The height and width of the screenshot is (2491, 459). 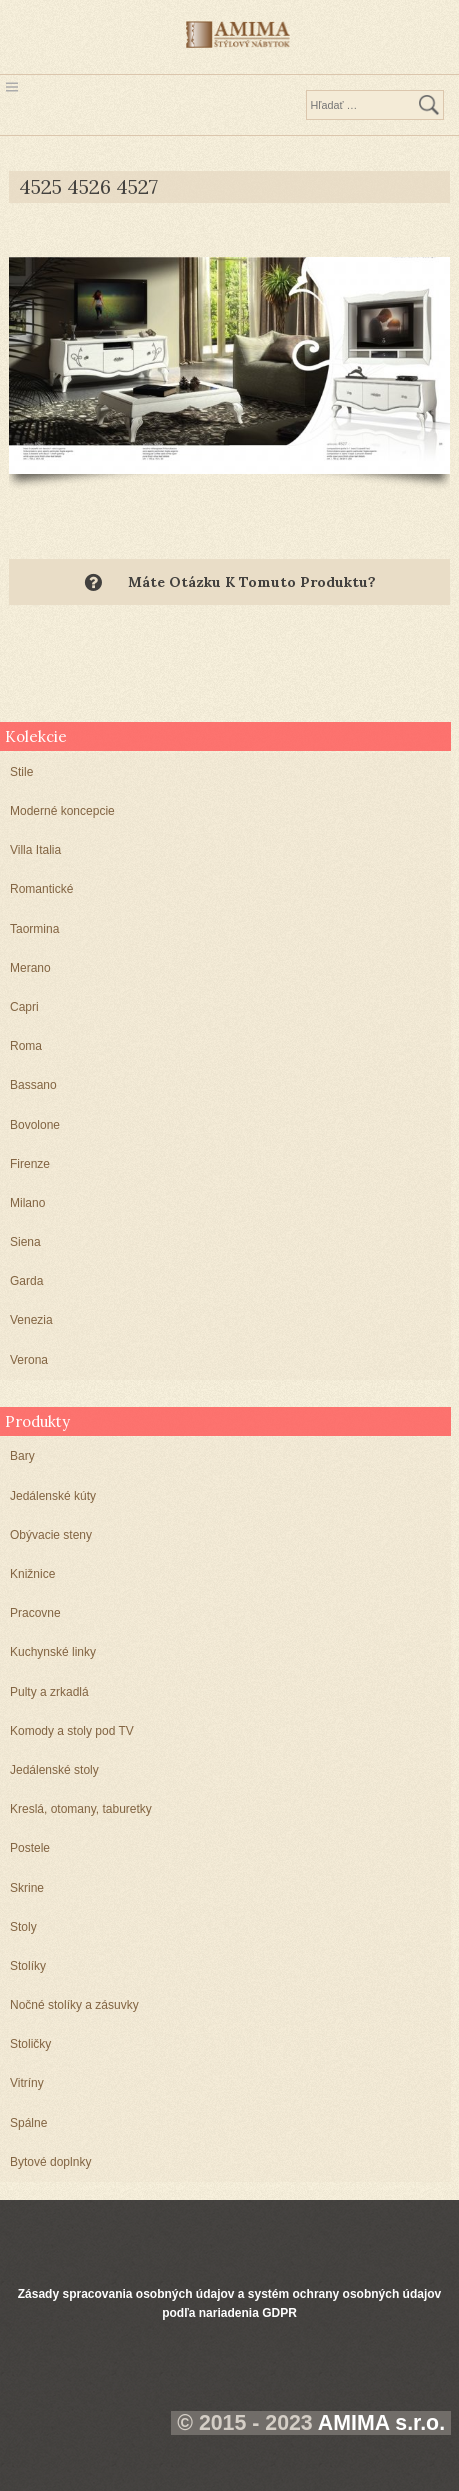 What do you see at coordinates (50, 2162) in the screenshot?
I see `Bytové doplnky` at bounding box center [50, 2162].